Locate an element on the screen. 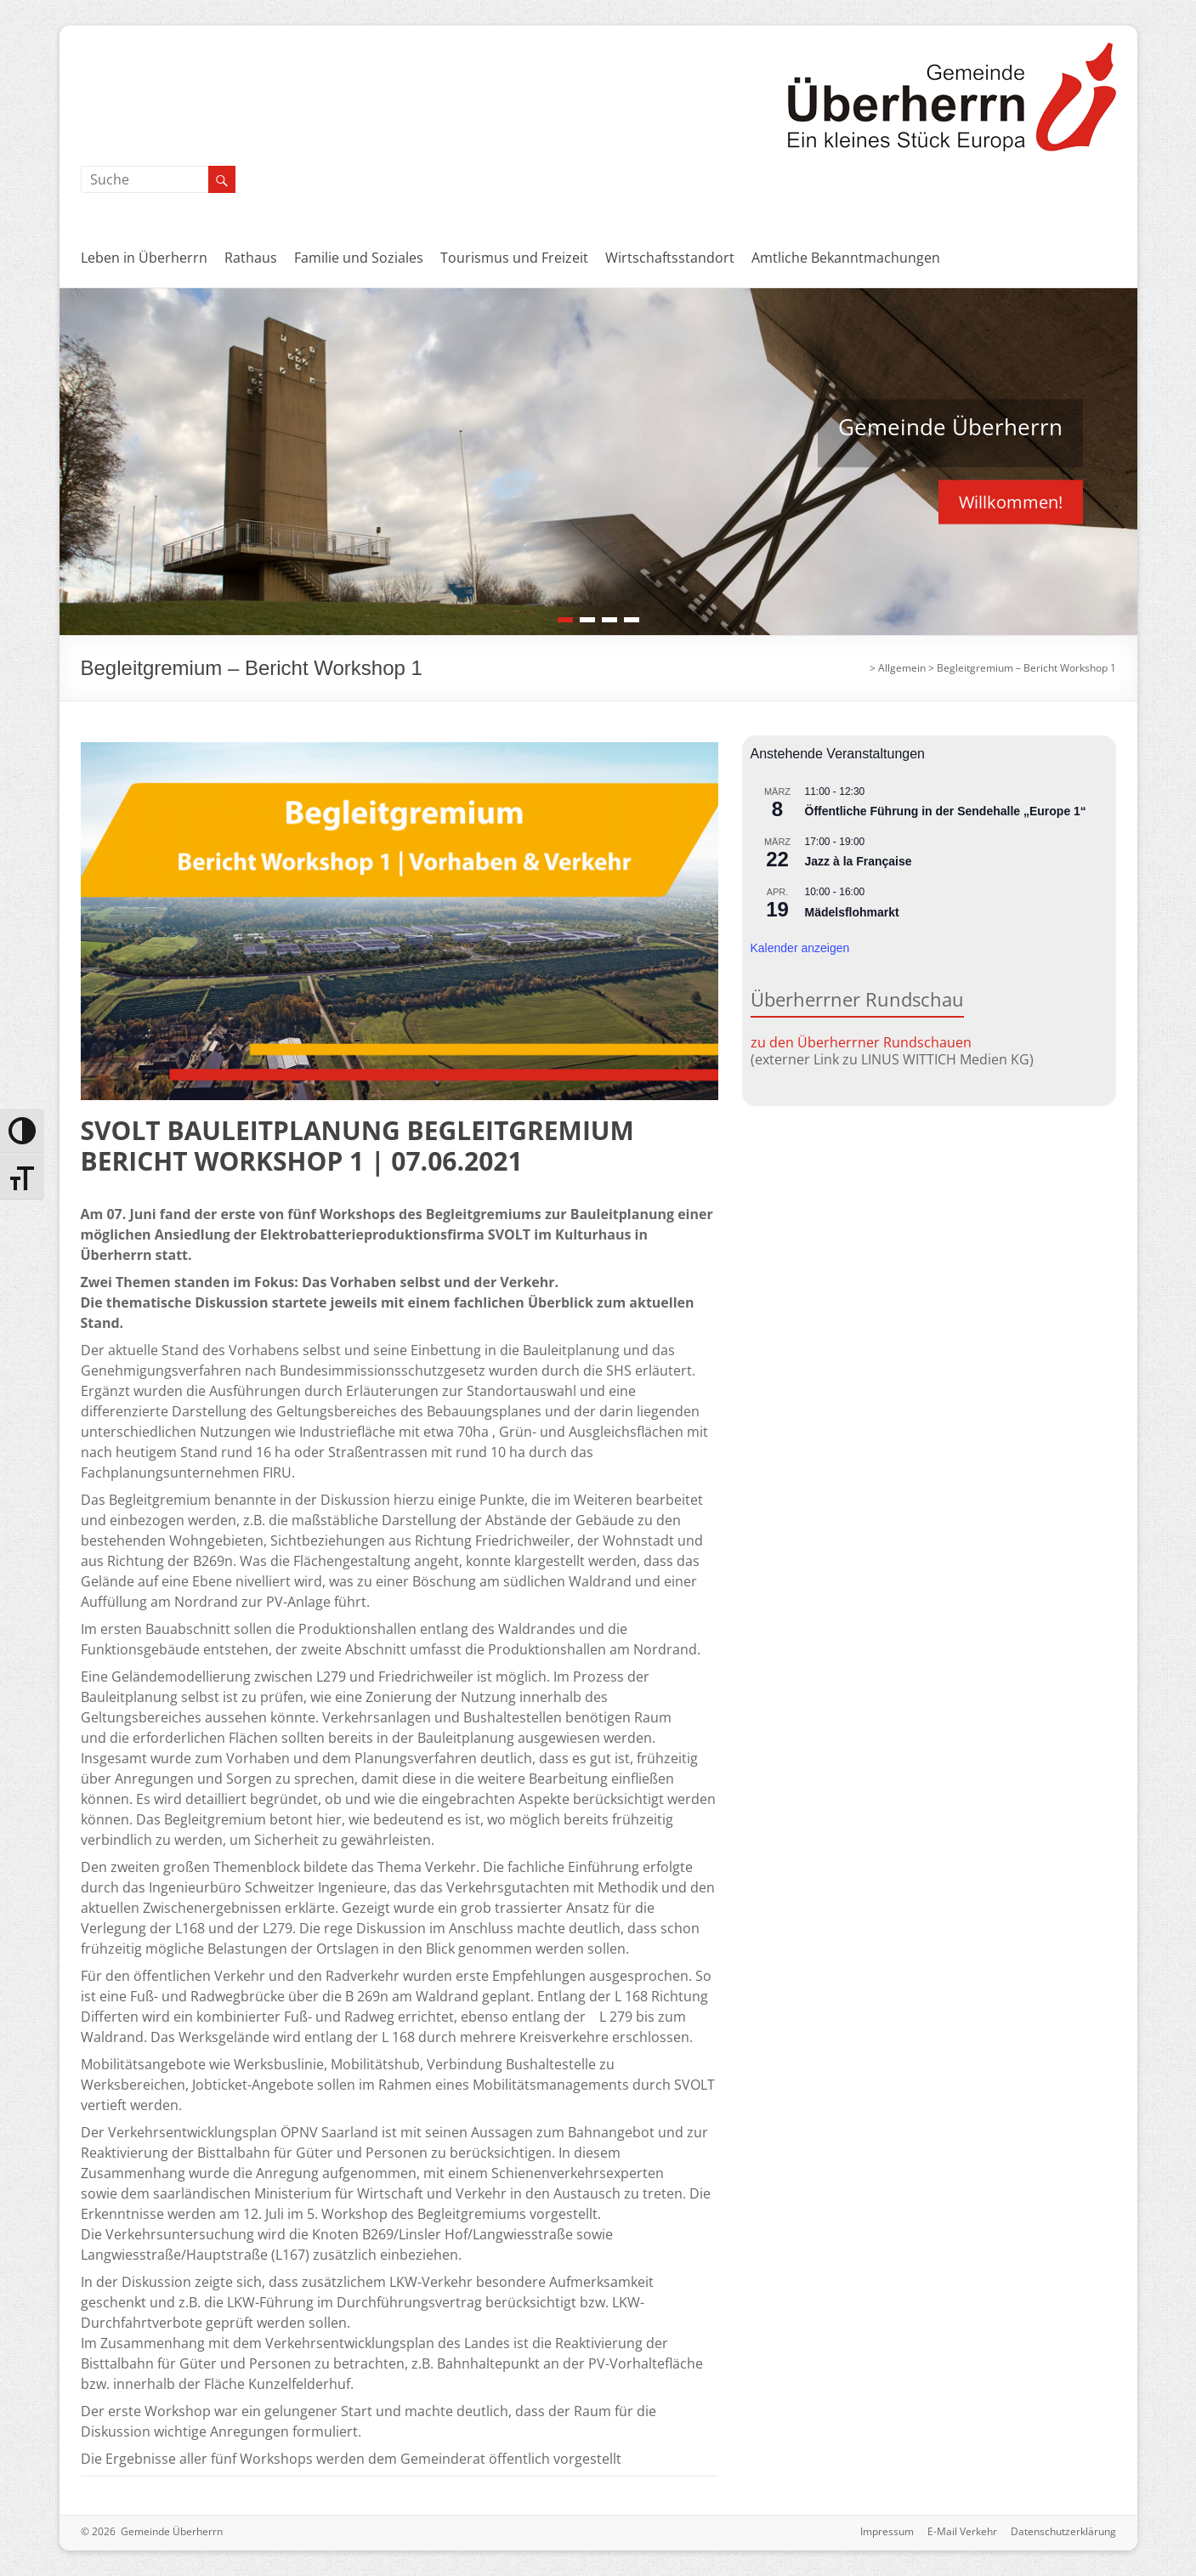 The width and height of the screenshot is (1196, 2576). Wirtschaftsstandort is located at coordinates (669, 257).